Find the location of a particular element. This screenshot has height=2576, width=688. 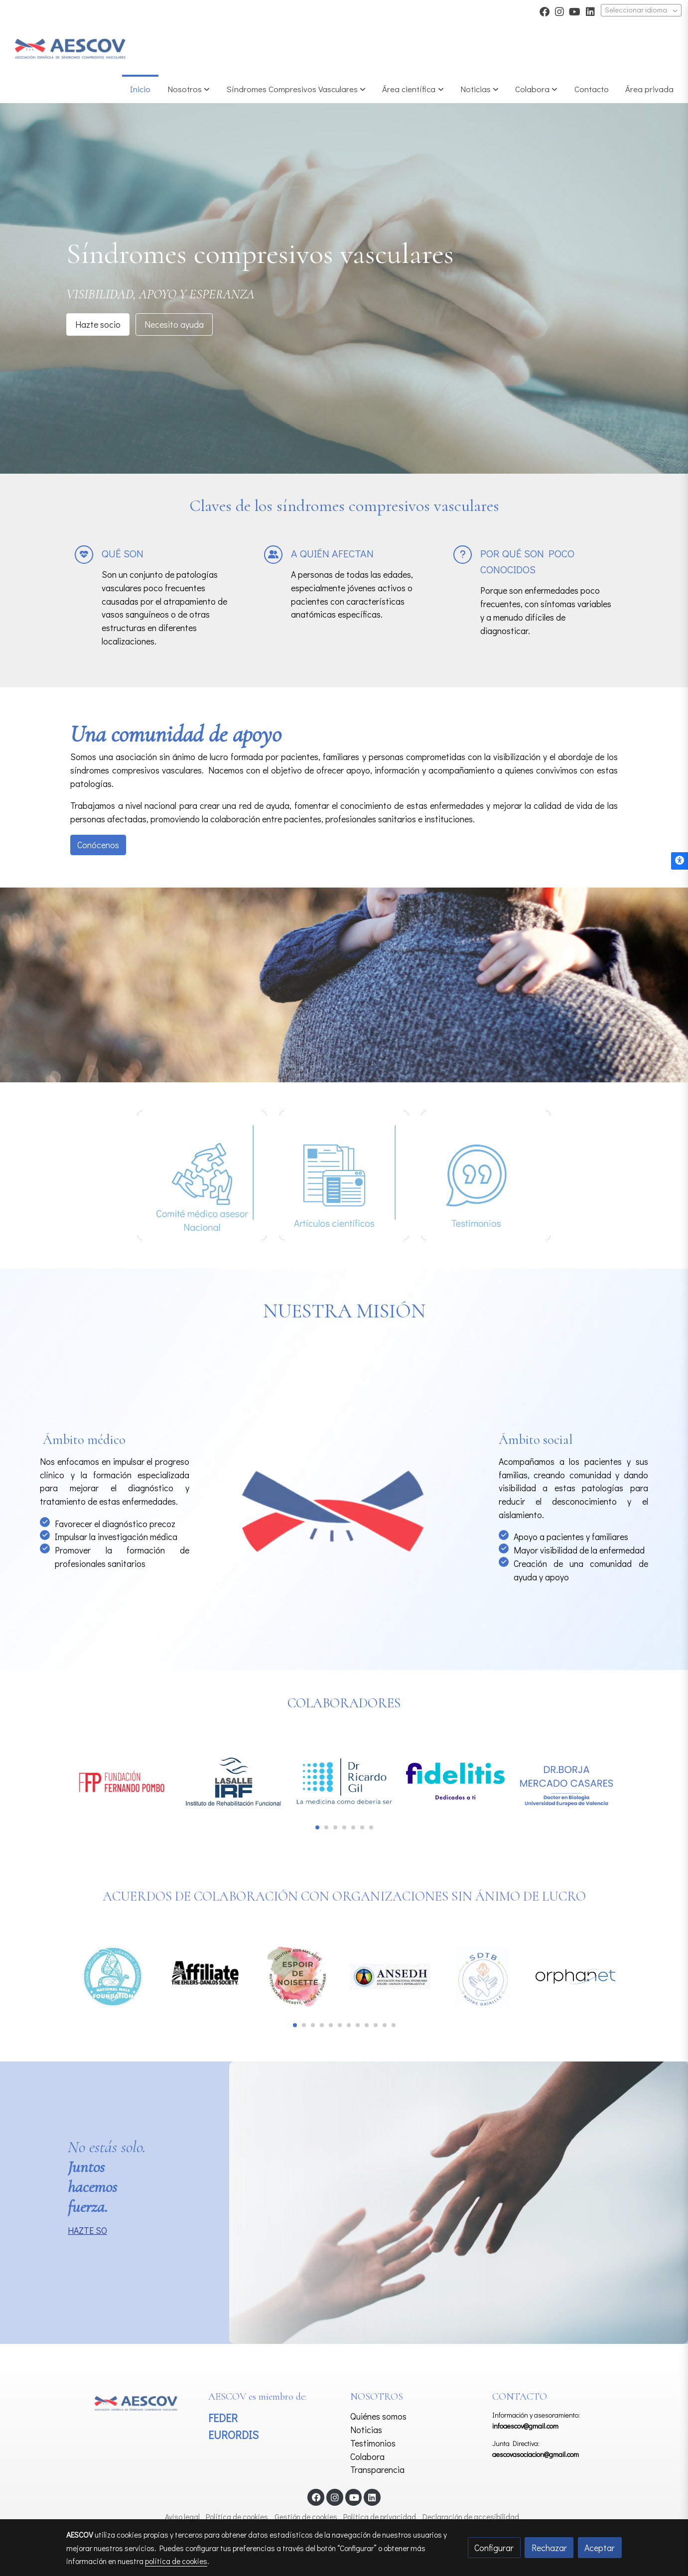

Política de cookies is located at coordinates (237, 2517).